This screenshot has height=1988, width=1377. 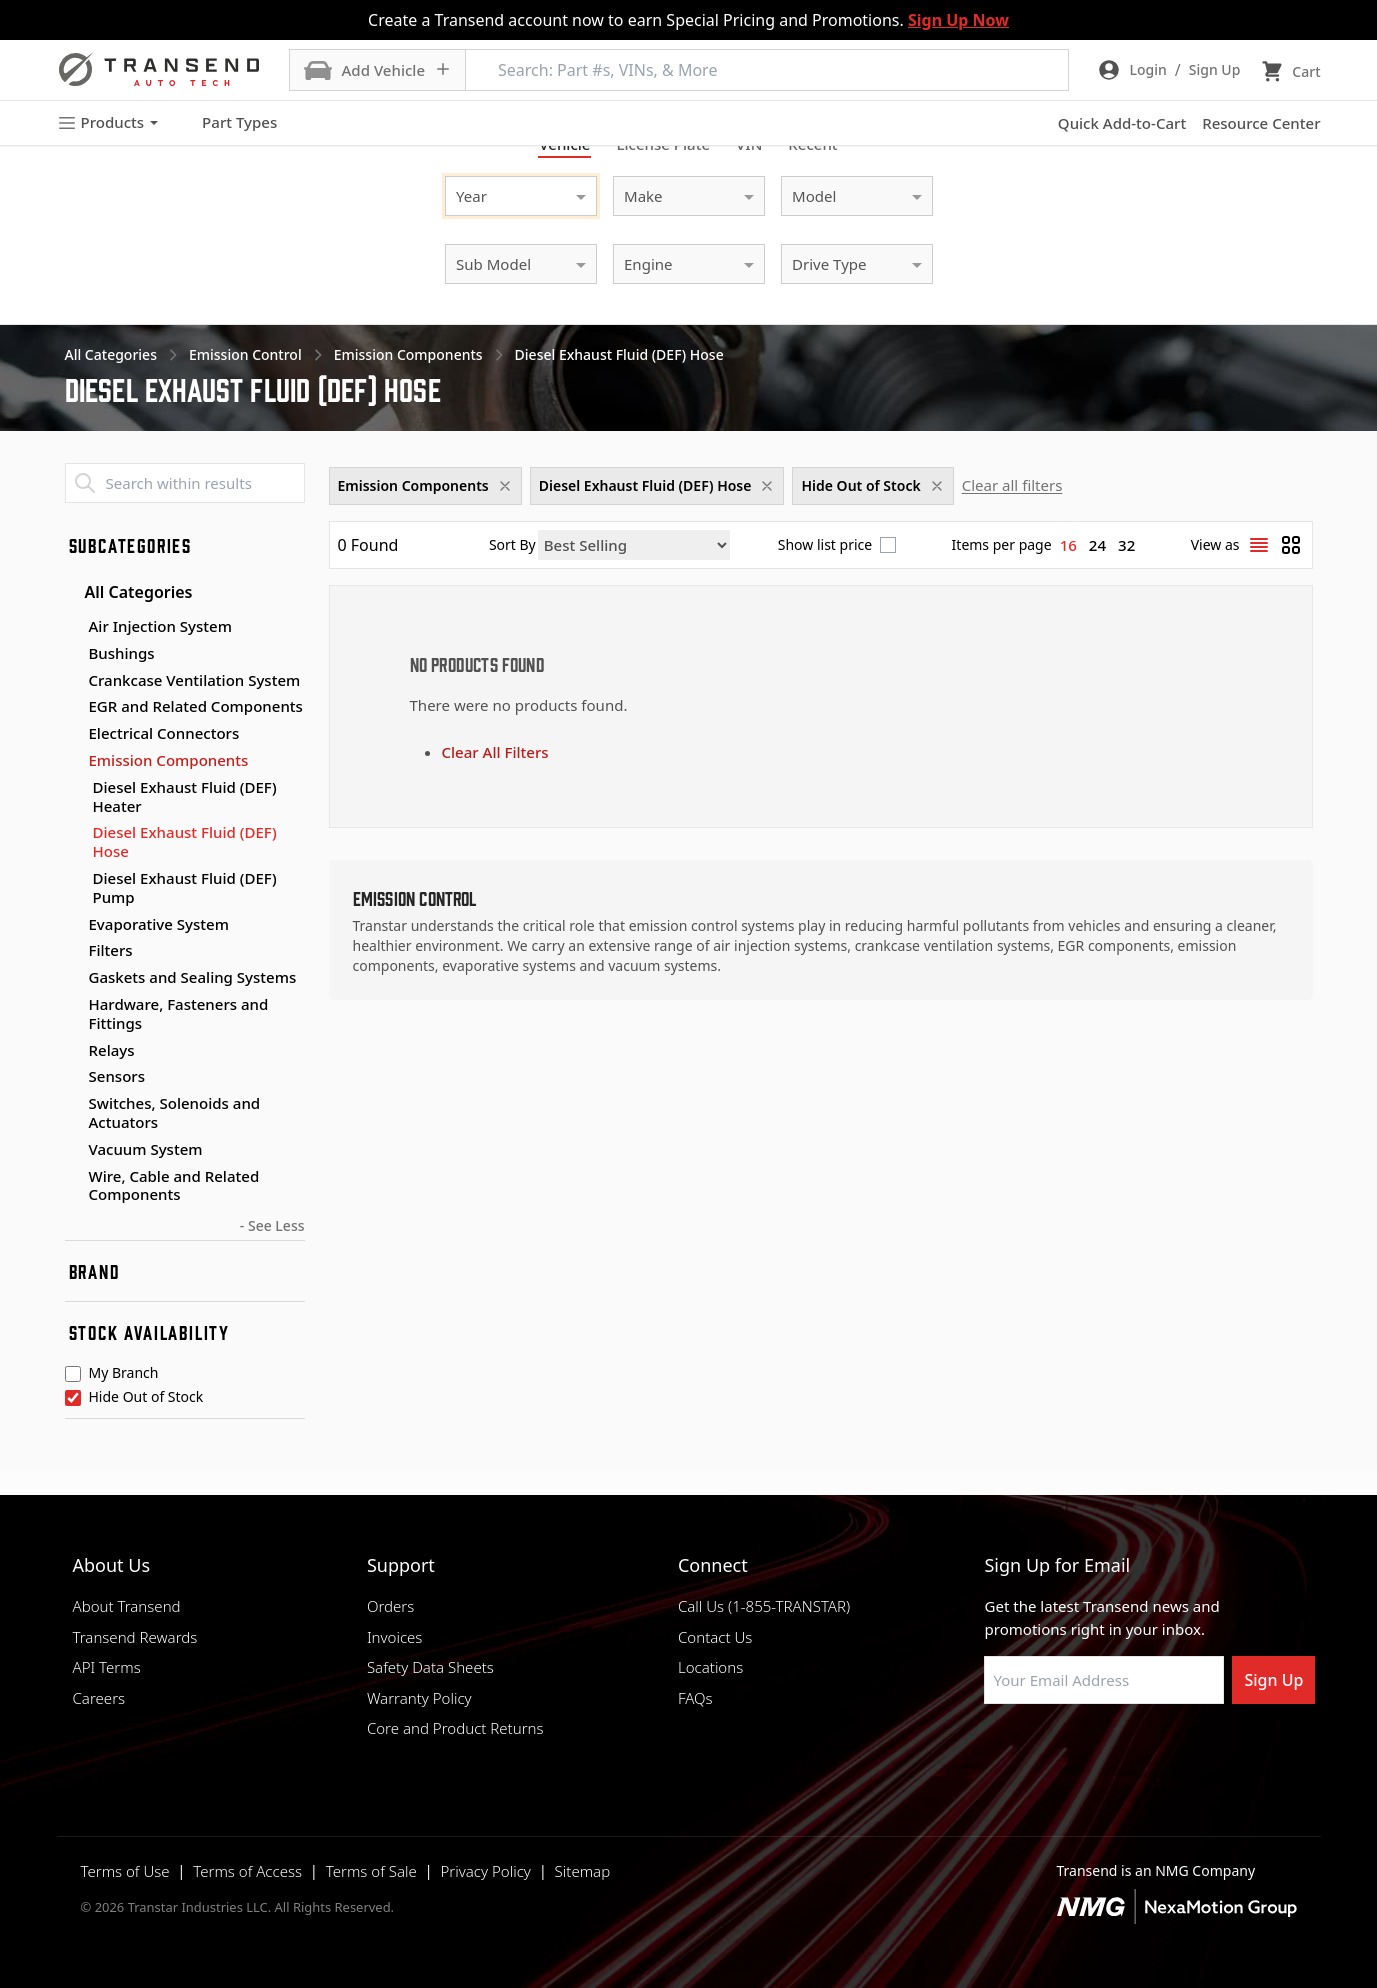 What do you see at coordinates (247, 1871) in the screenshot?
I see `Terms of Access` at bounding box center [247, 1871].